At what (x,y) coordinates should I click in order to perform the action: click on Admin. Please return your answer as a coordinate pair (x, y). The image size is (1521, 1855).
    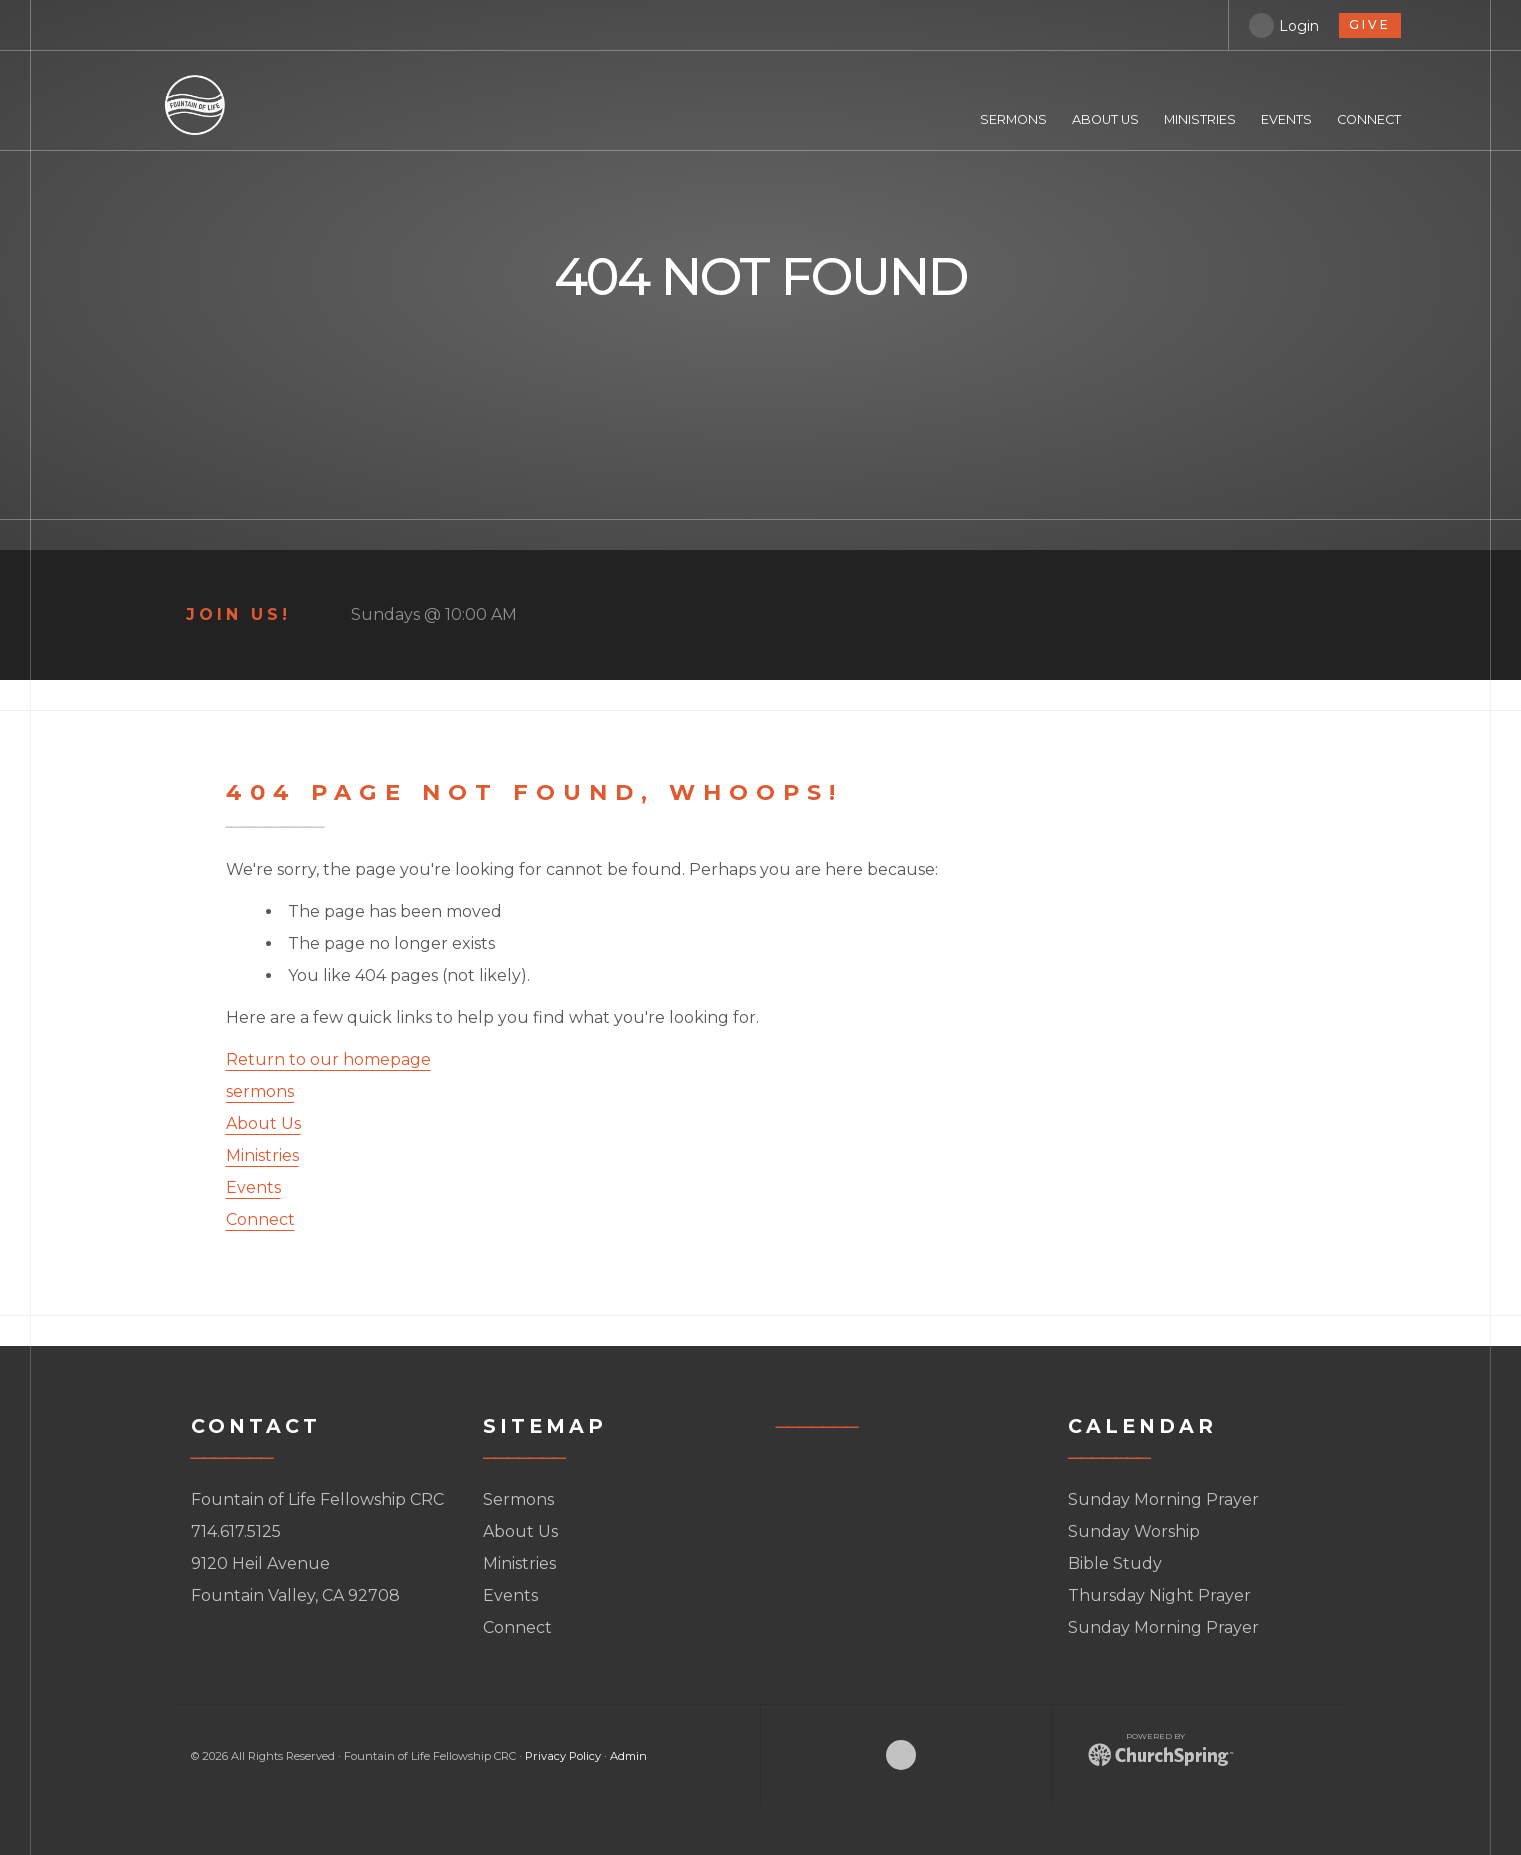
    Looking at the image, I should click on (628, 1756).